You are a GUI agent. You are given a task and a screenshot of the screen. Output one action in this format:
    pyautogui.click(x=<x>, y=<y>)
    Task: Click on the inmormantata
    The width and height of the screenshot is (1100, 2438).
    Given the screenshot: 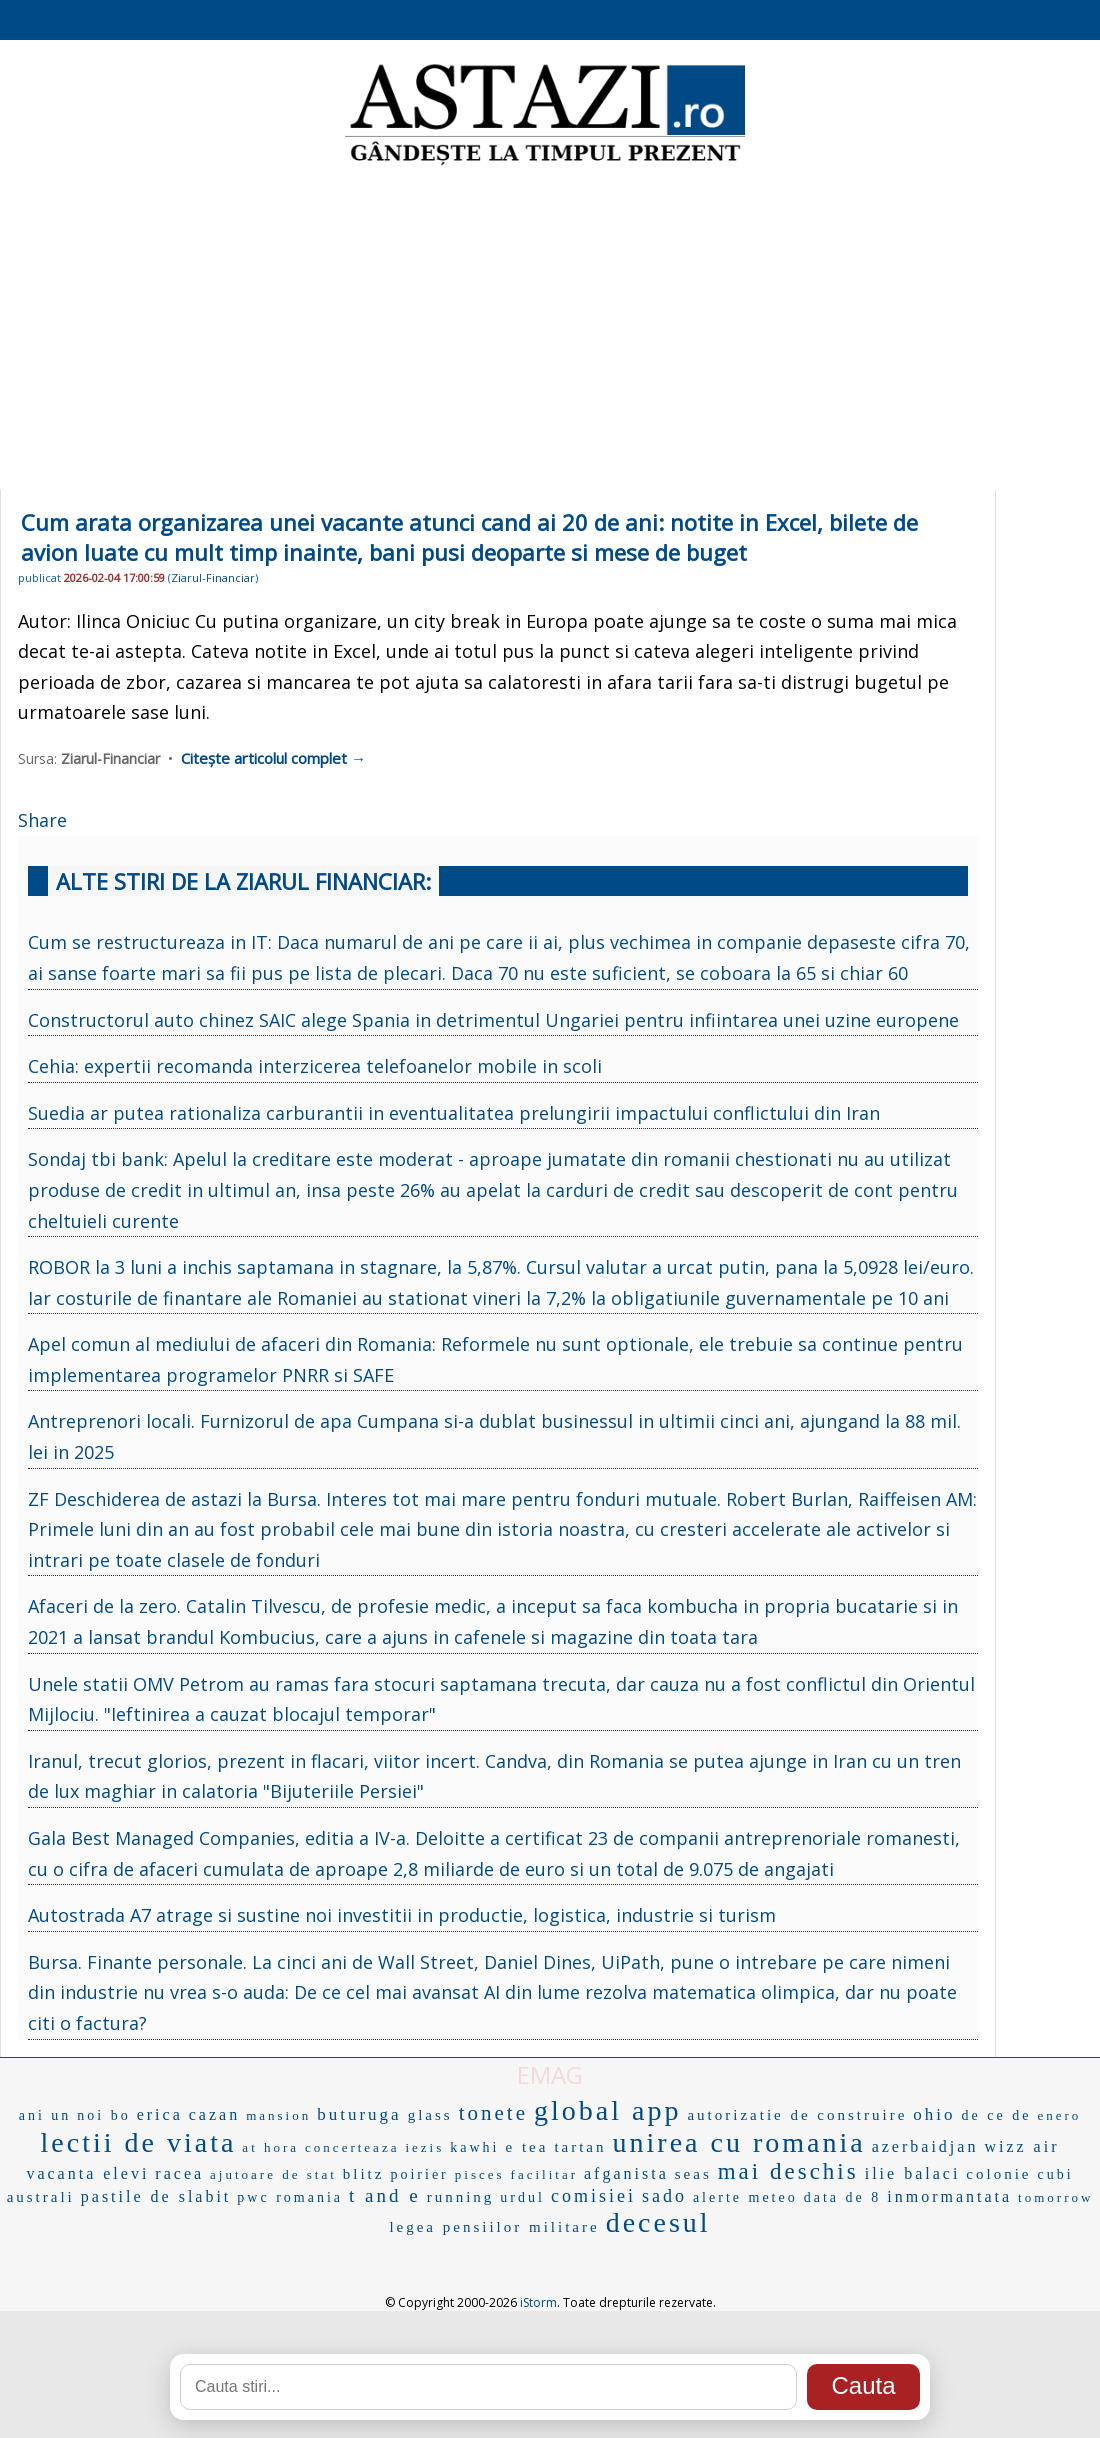 What is the action you would take?
    pyautogui.click(x=949, y=2196)
    